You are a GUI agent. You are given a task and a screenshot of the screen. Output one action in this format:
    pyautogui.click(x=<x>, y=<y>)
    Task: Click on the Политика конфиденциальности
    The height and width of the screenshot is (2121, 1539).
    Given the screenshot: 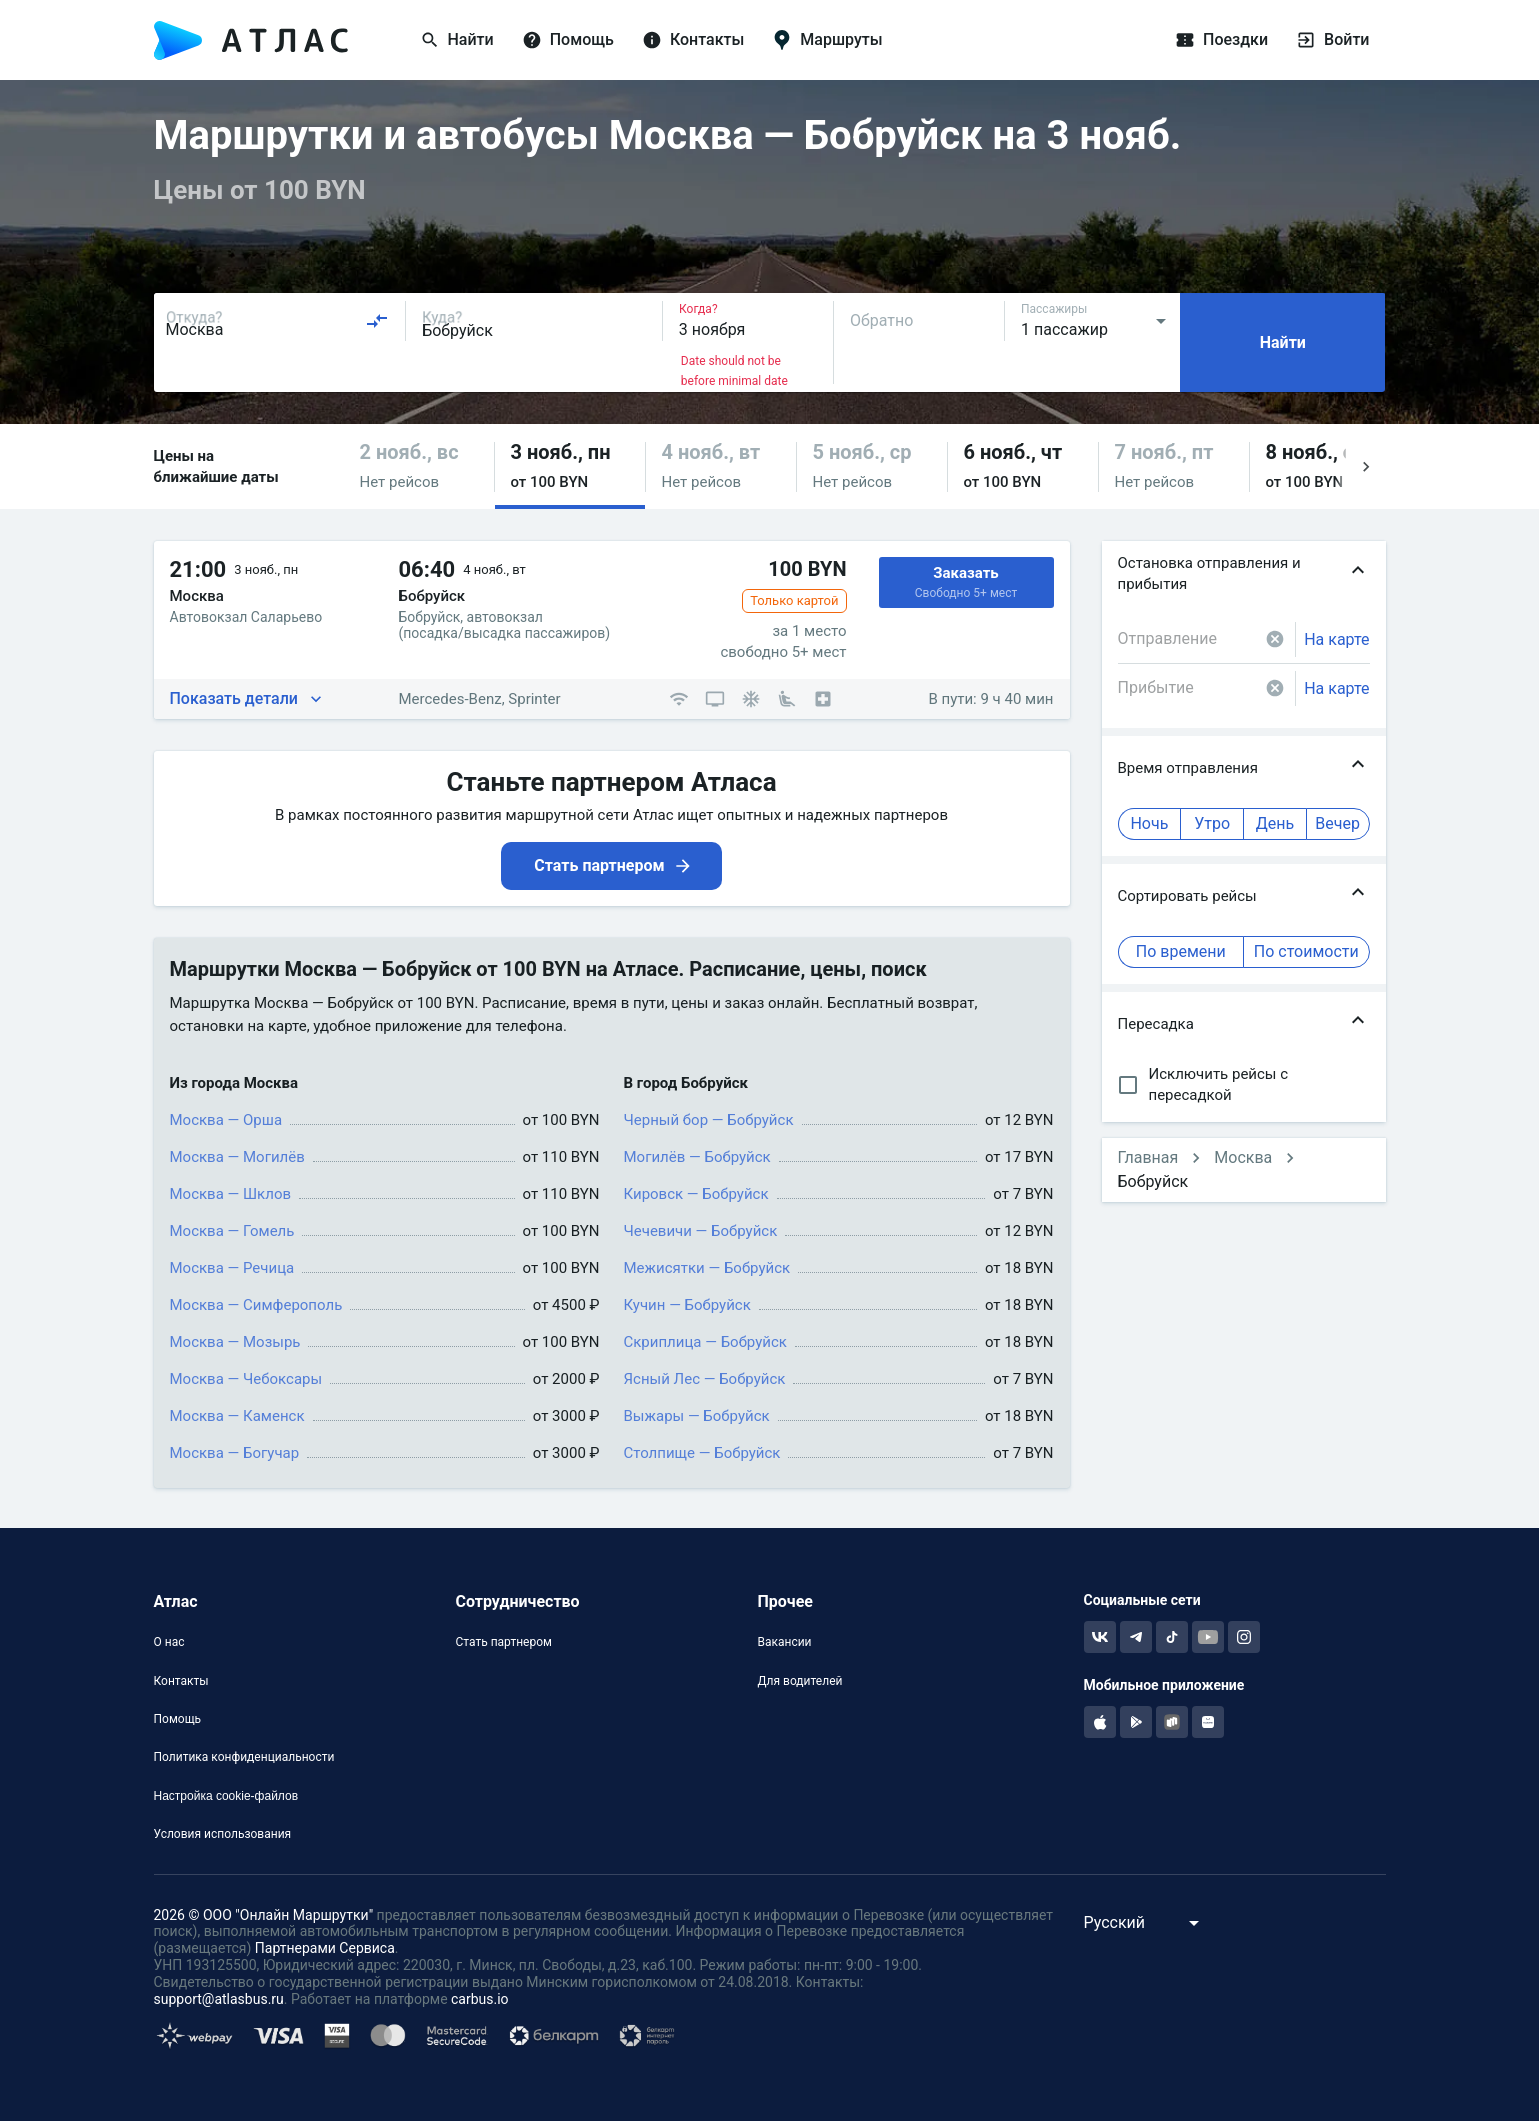 What is the action you would take?
    pyautogui.click(x=244, y=1757)
    